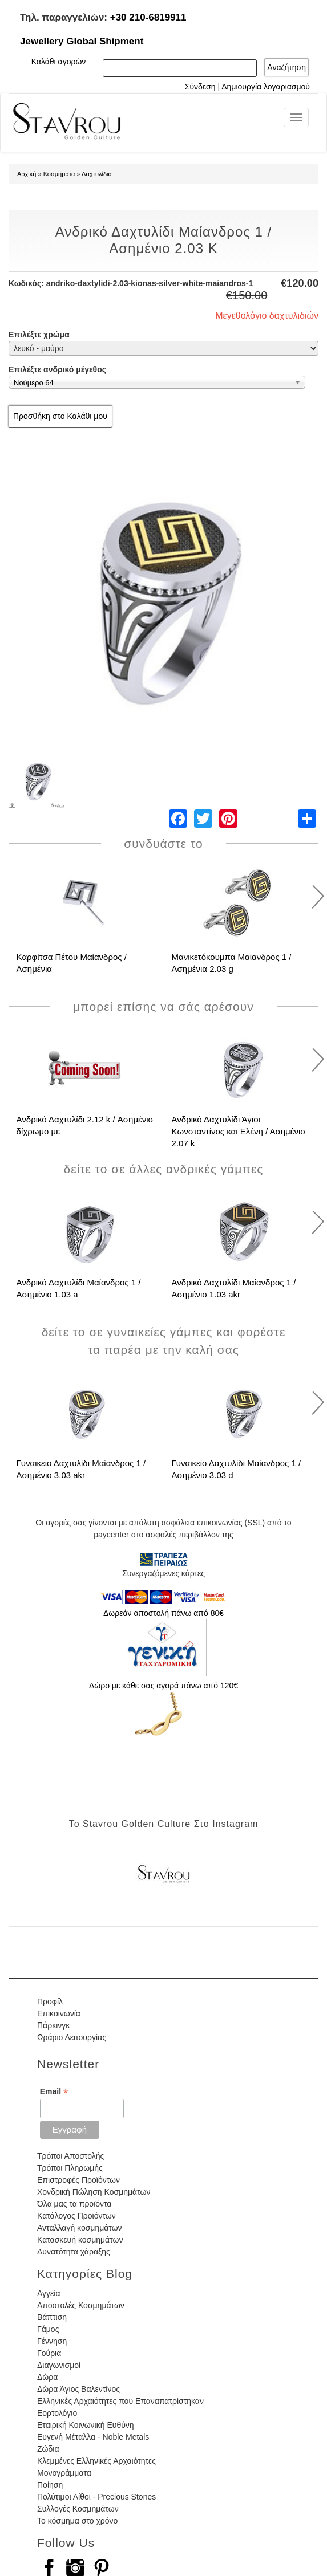  Describe the element at coordinates (93, 2191) in the screenshot. I see `Χονδρική Πώληση Κοσμημάτων` at that location.